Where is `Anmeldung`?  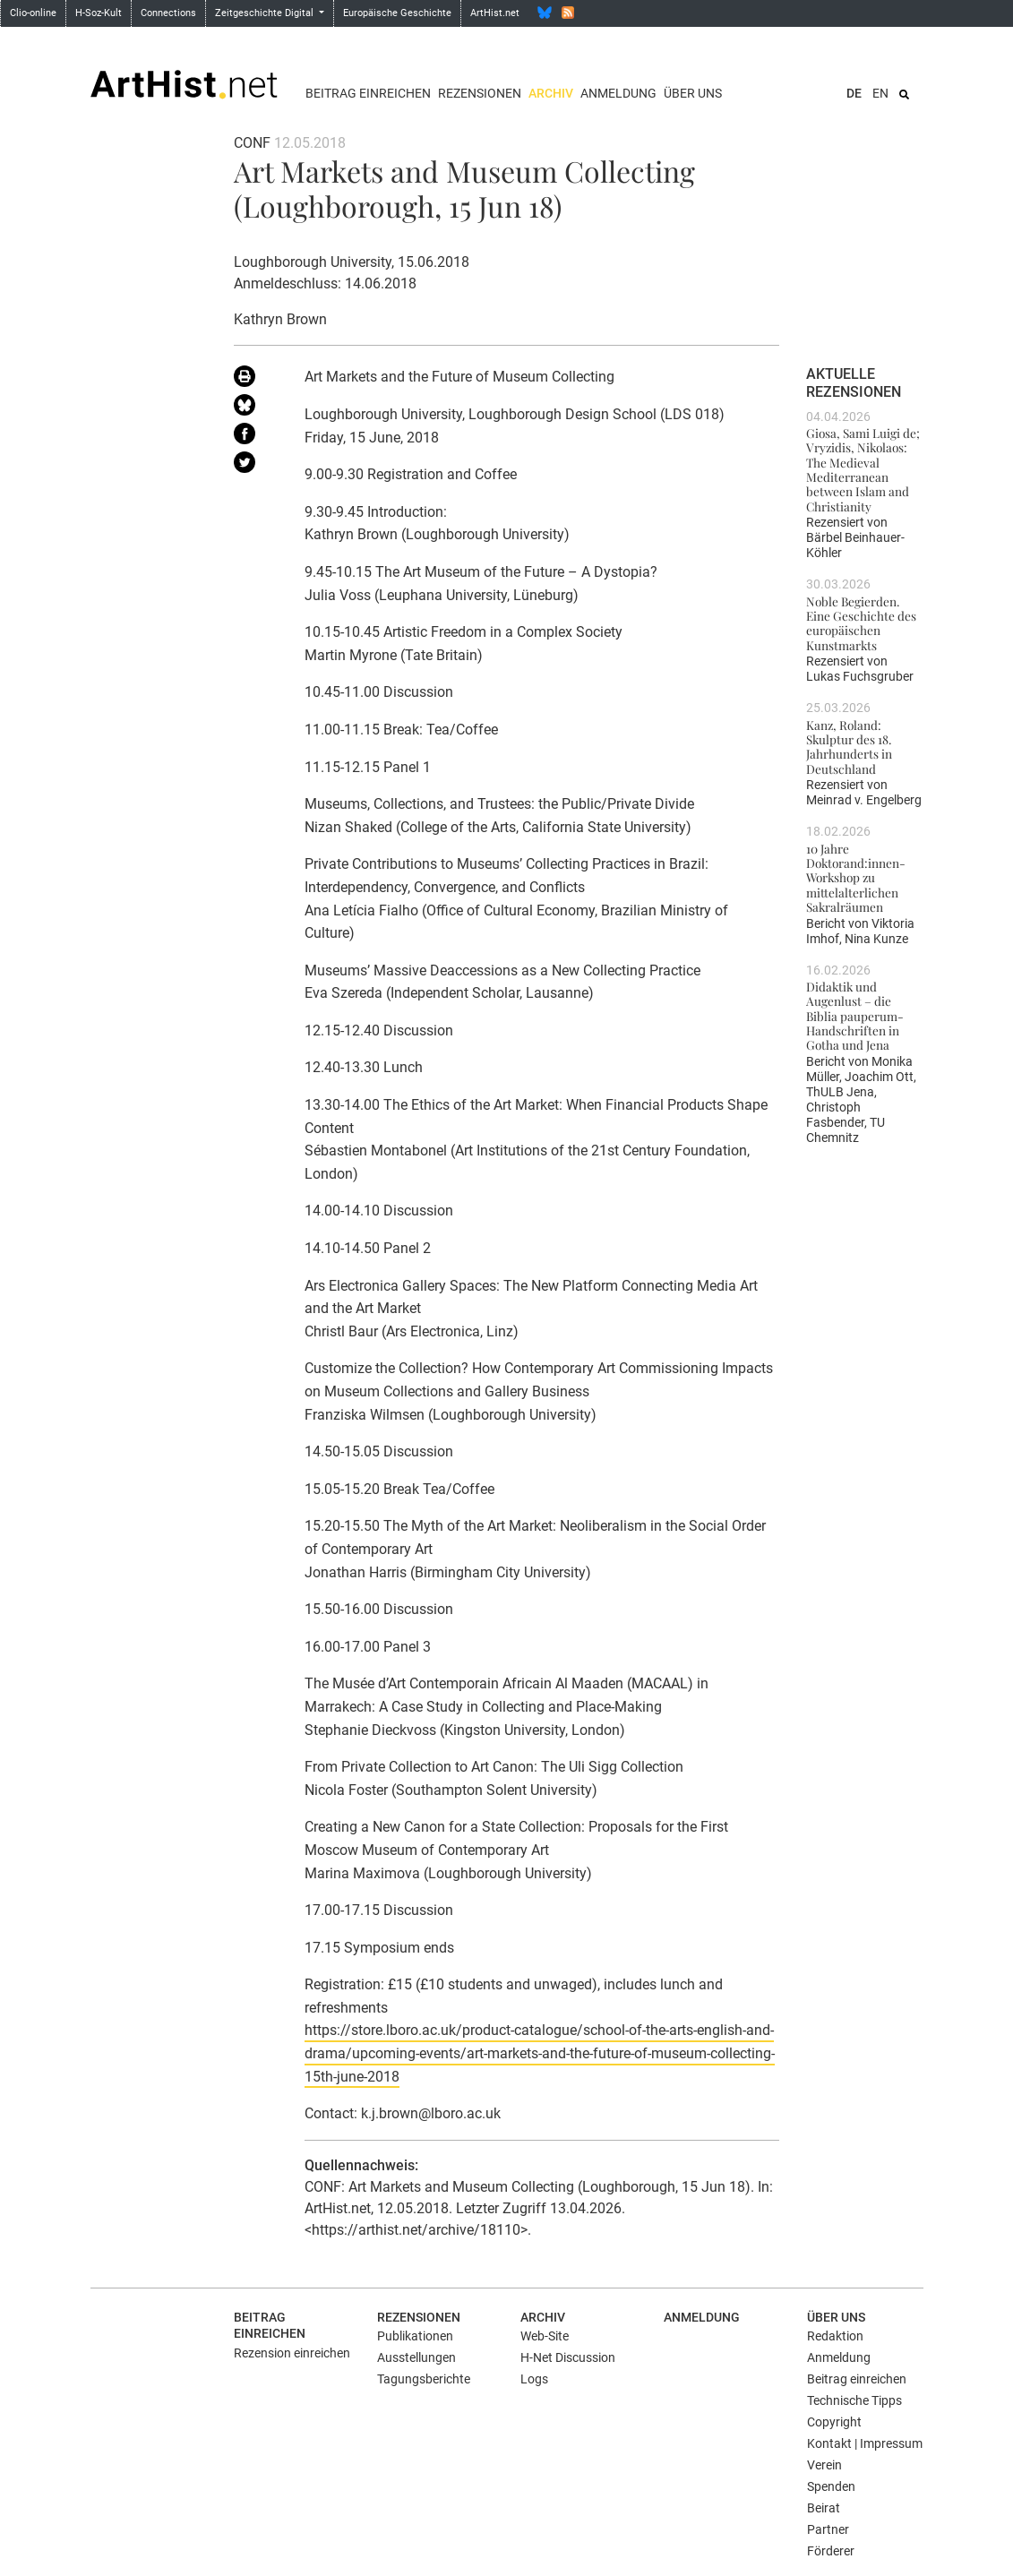
Anmeldung is located at coordinates (618, 93).